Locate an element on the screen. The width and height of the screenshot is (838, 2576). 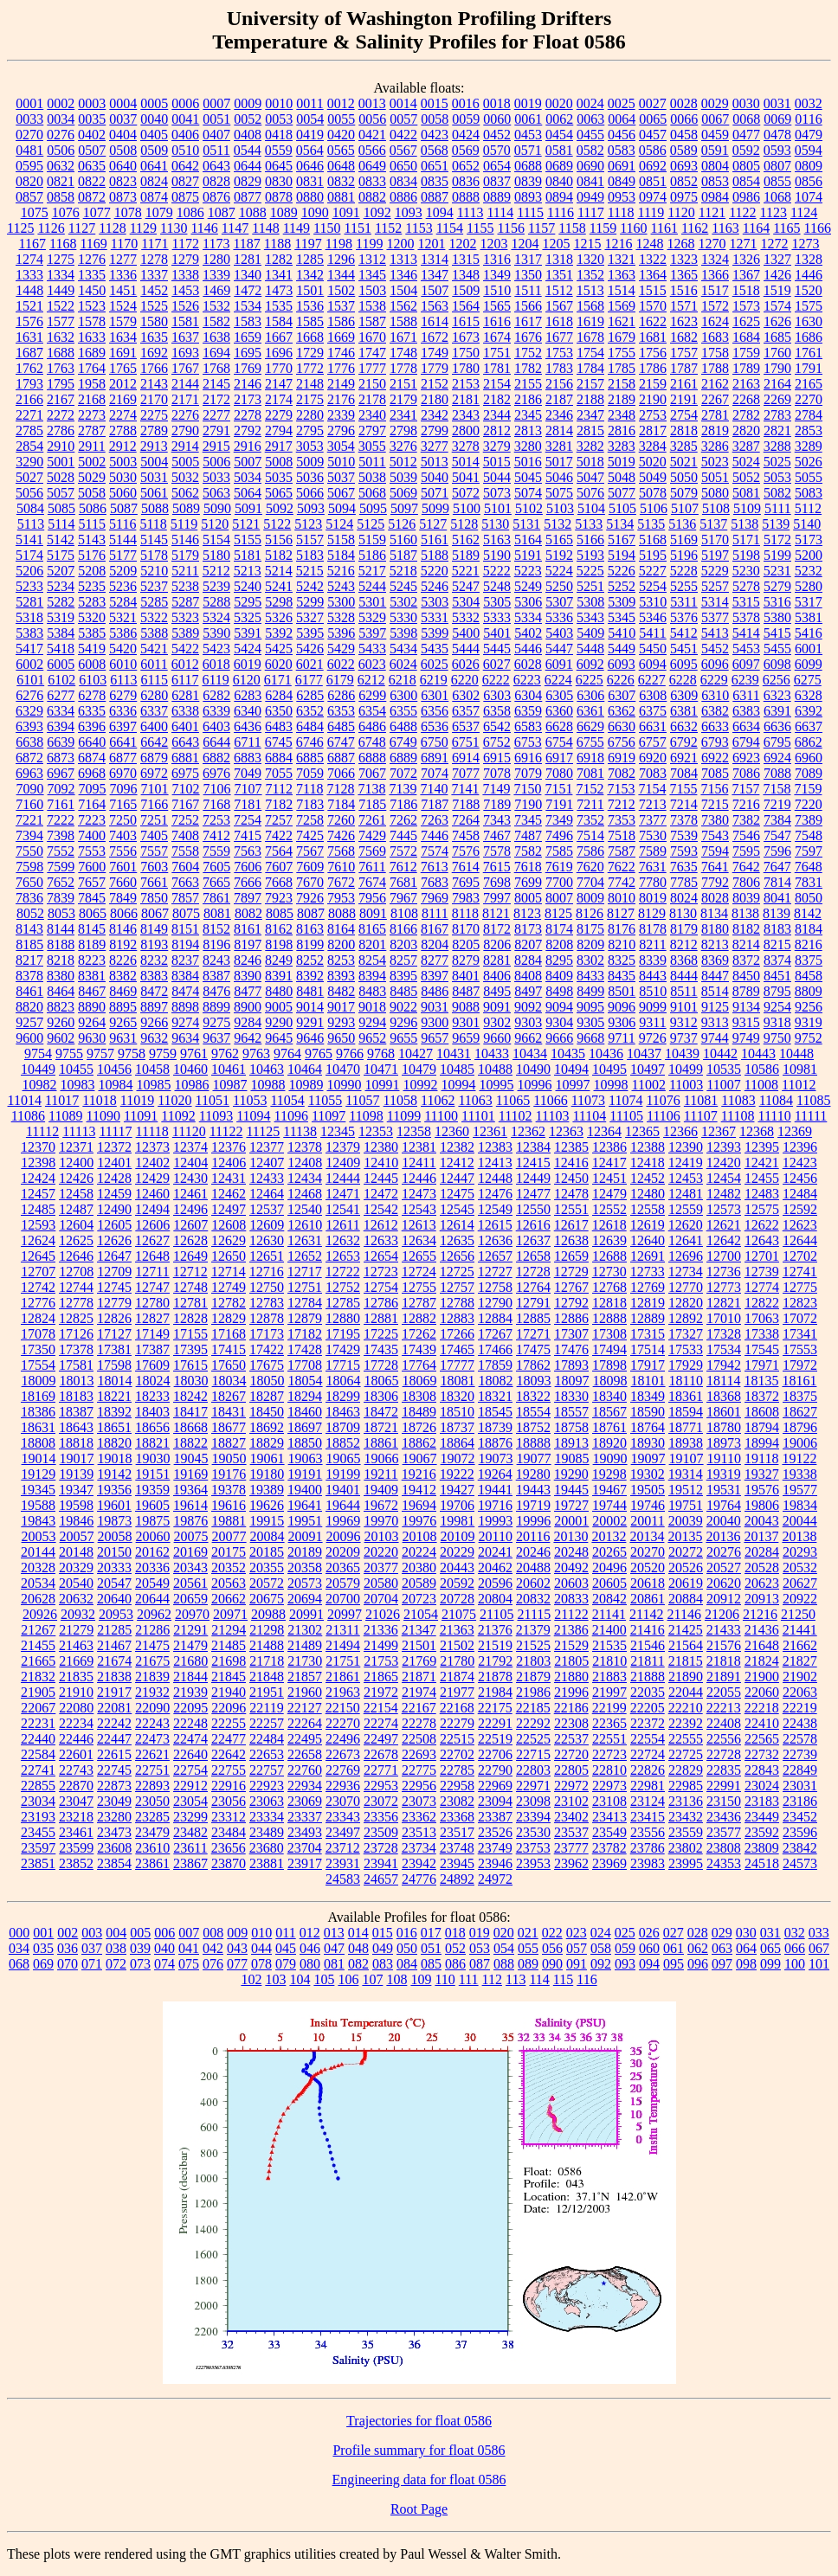
7160 is located at coordinates (29, 804).